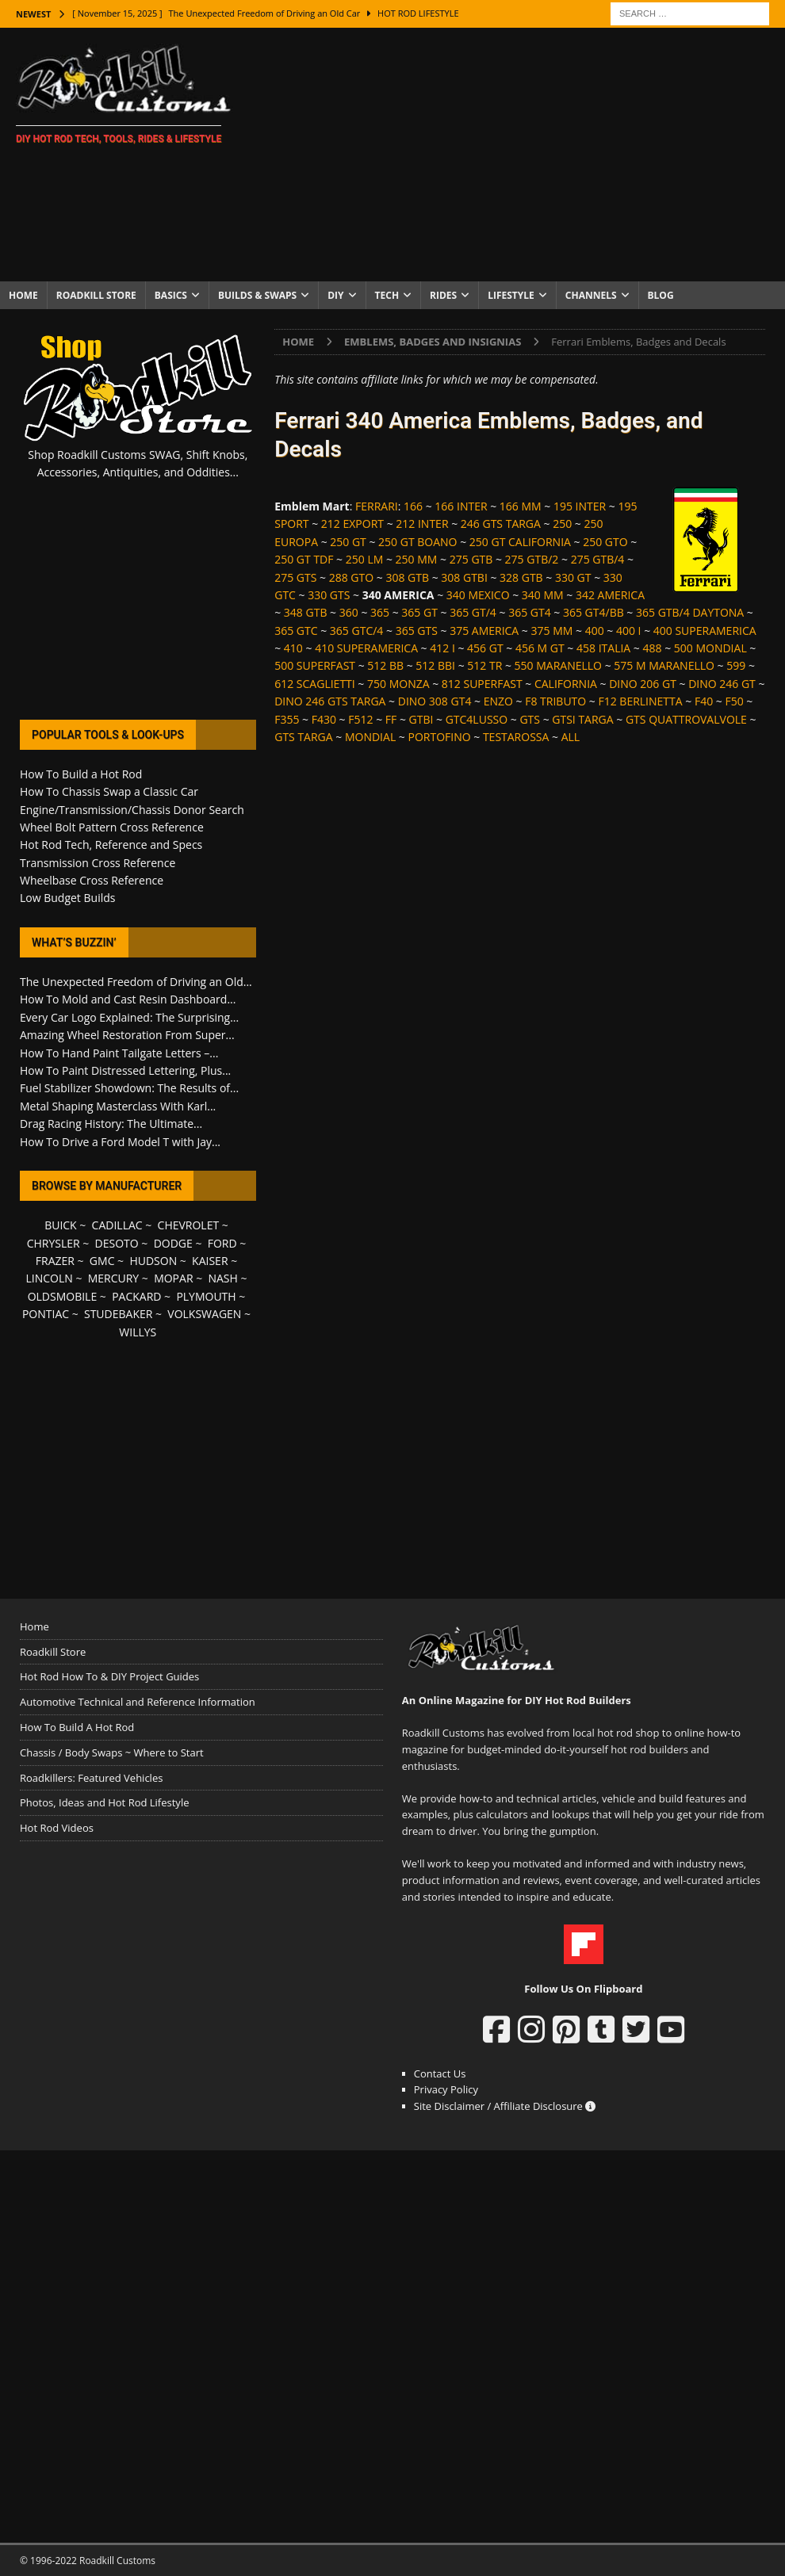 The image size is (785, 2576). What do you see at coordinates (129, 1017) in the screenshot?
I see `Every Car Logo Explained: The Surprising...` at bounding box center [129, 1017].